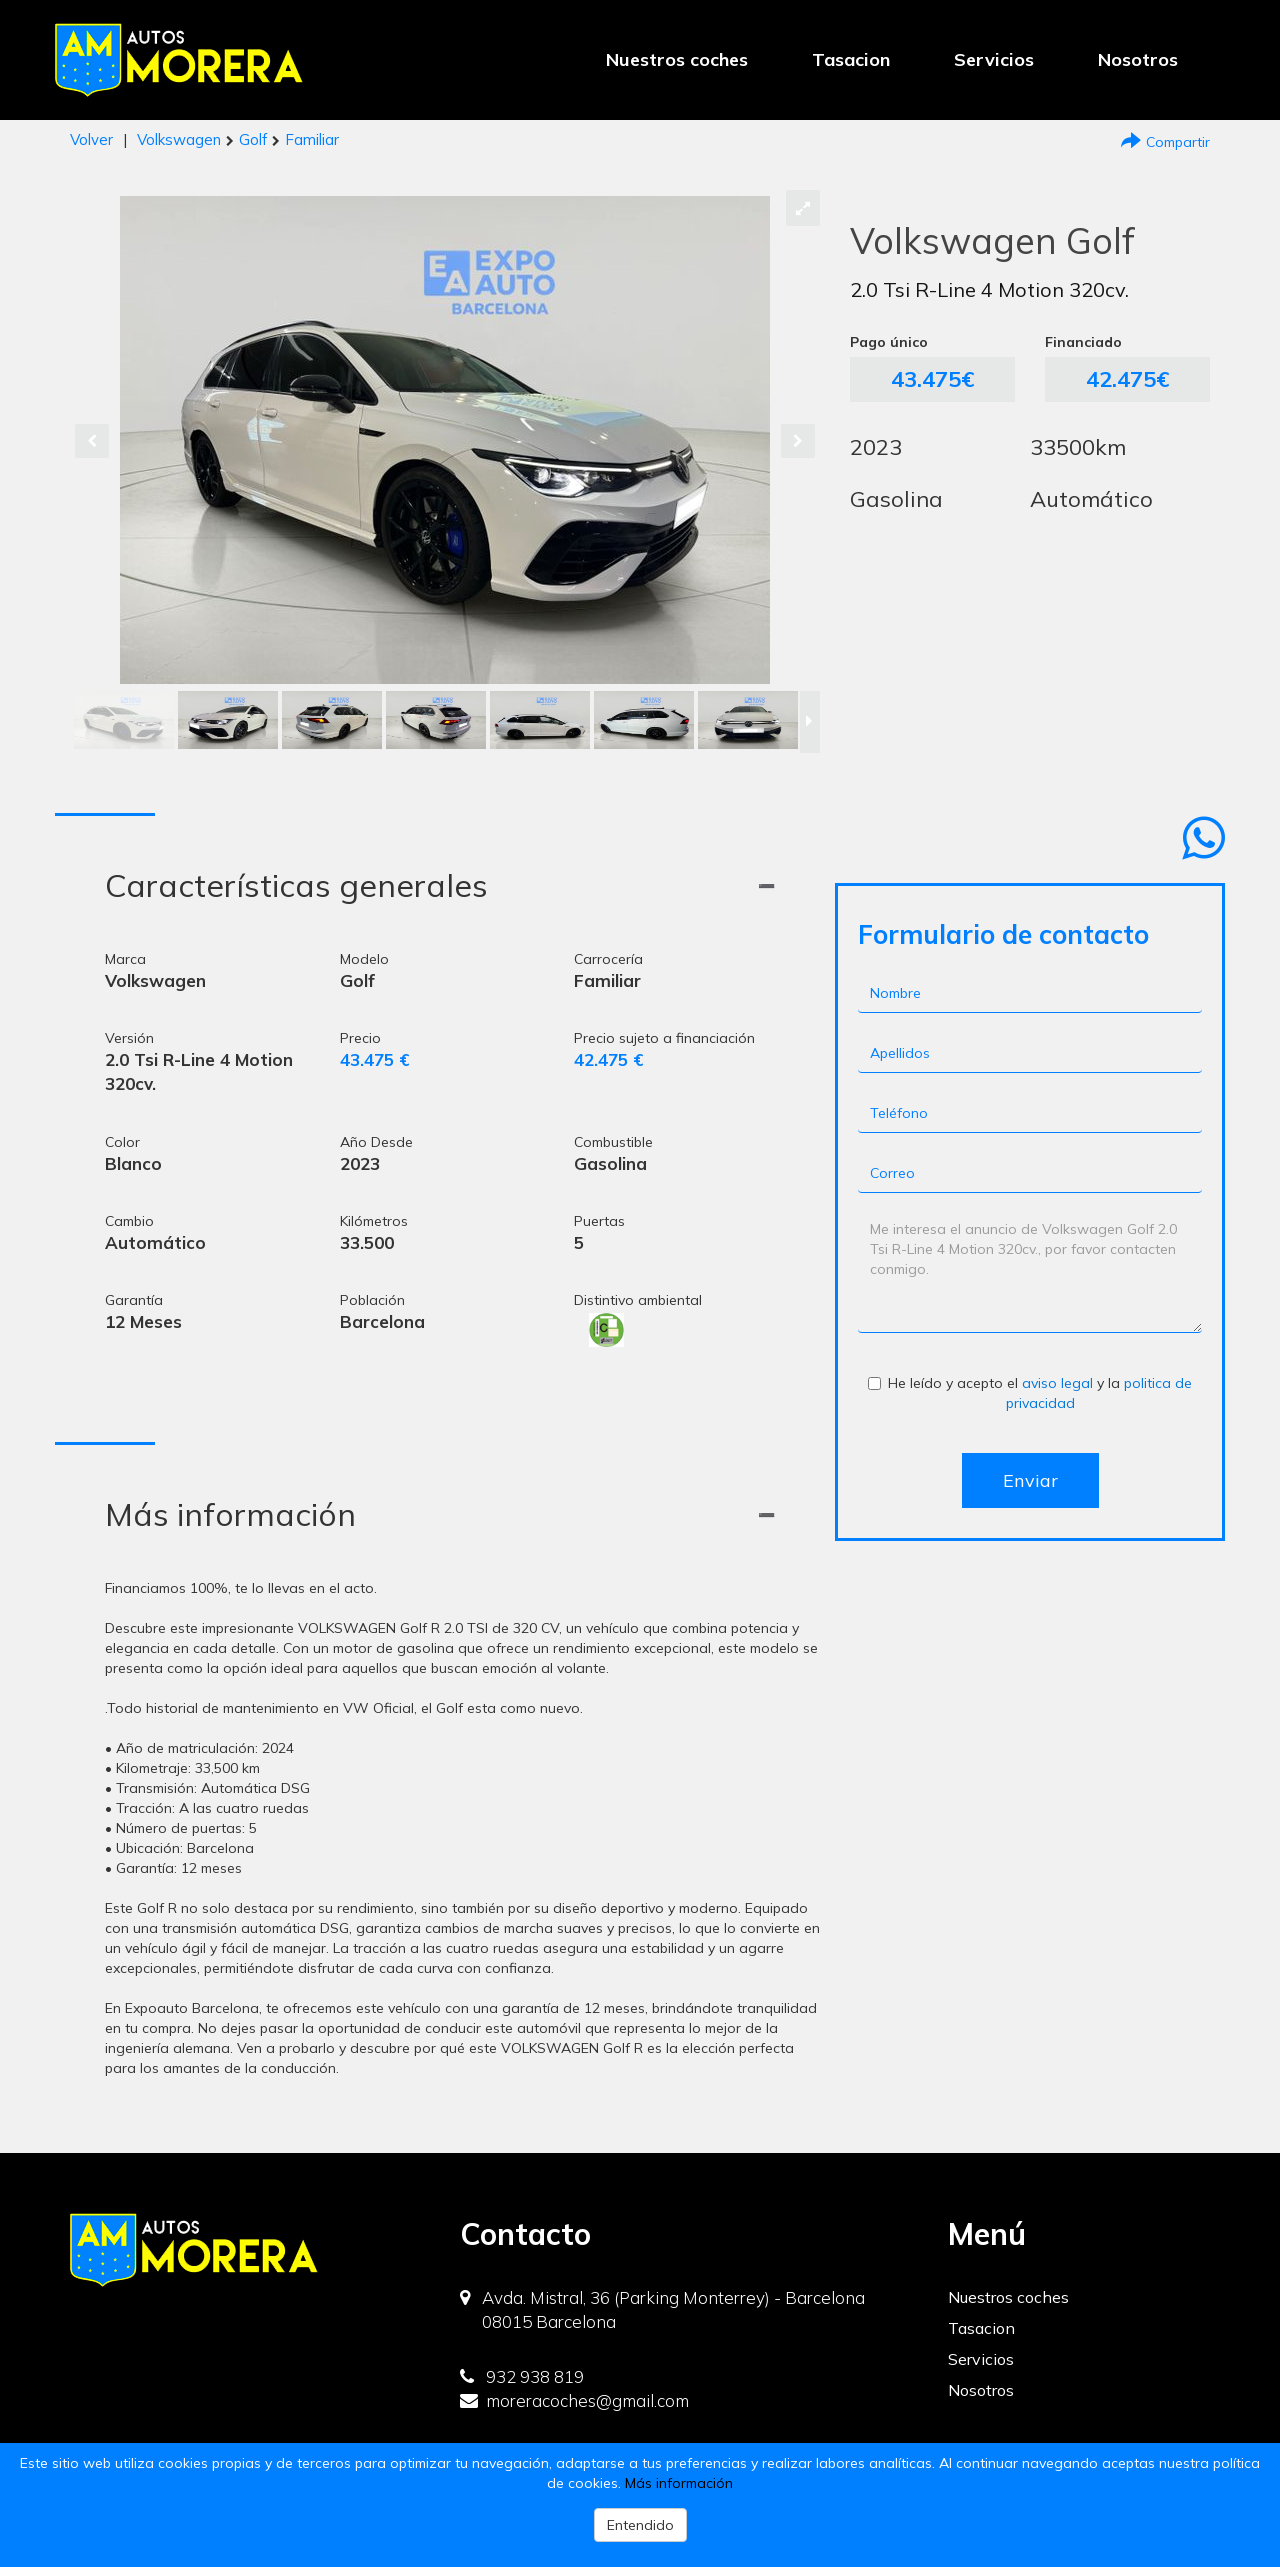  Describe the element at coordinates (1083, 342) in the screenshot. I see `Financiado` at that location.